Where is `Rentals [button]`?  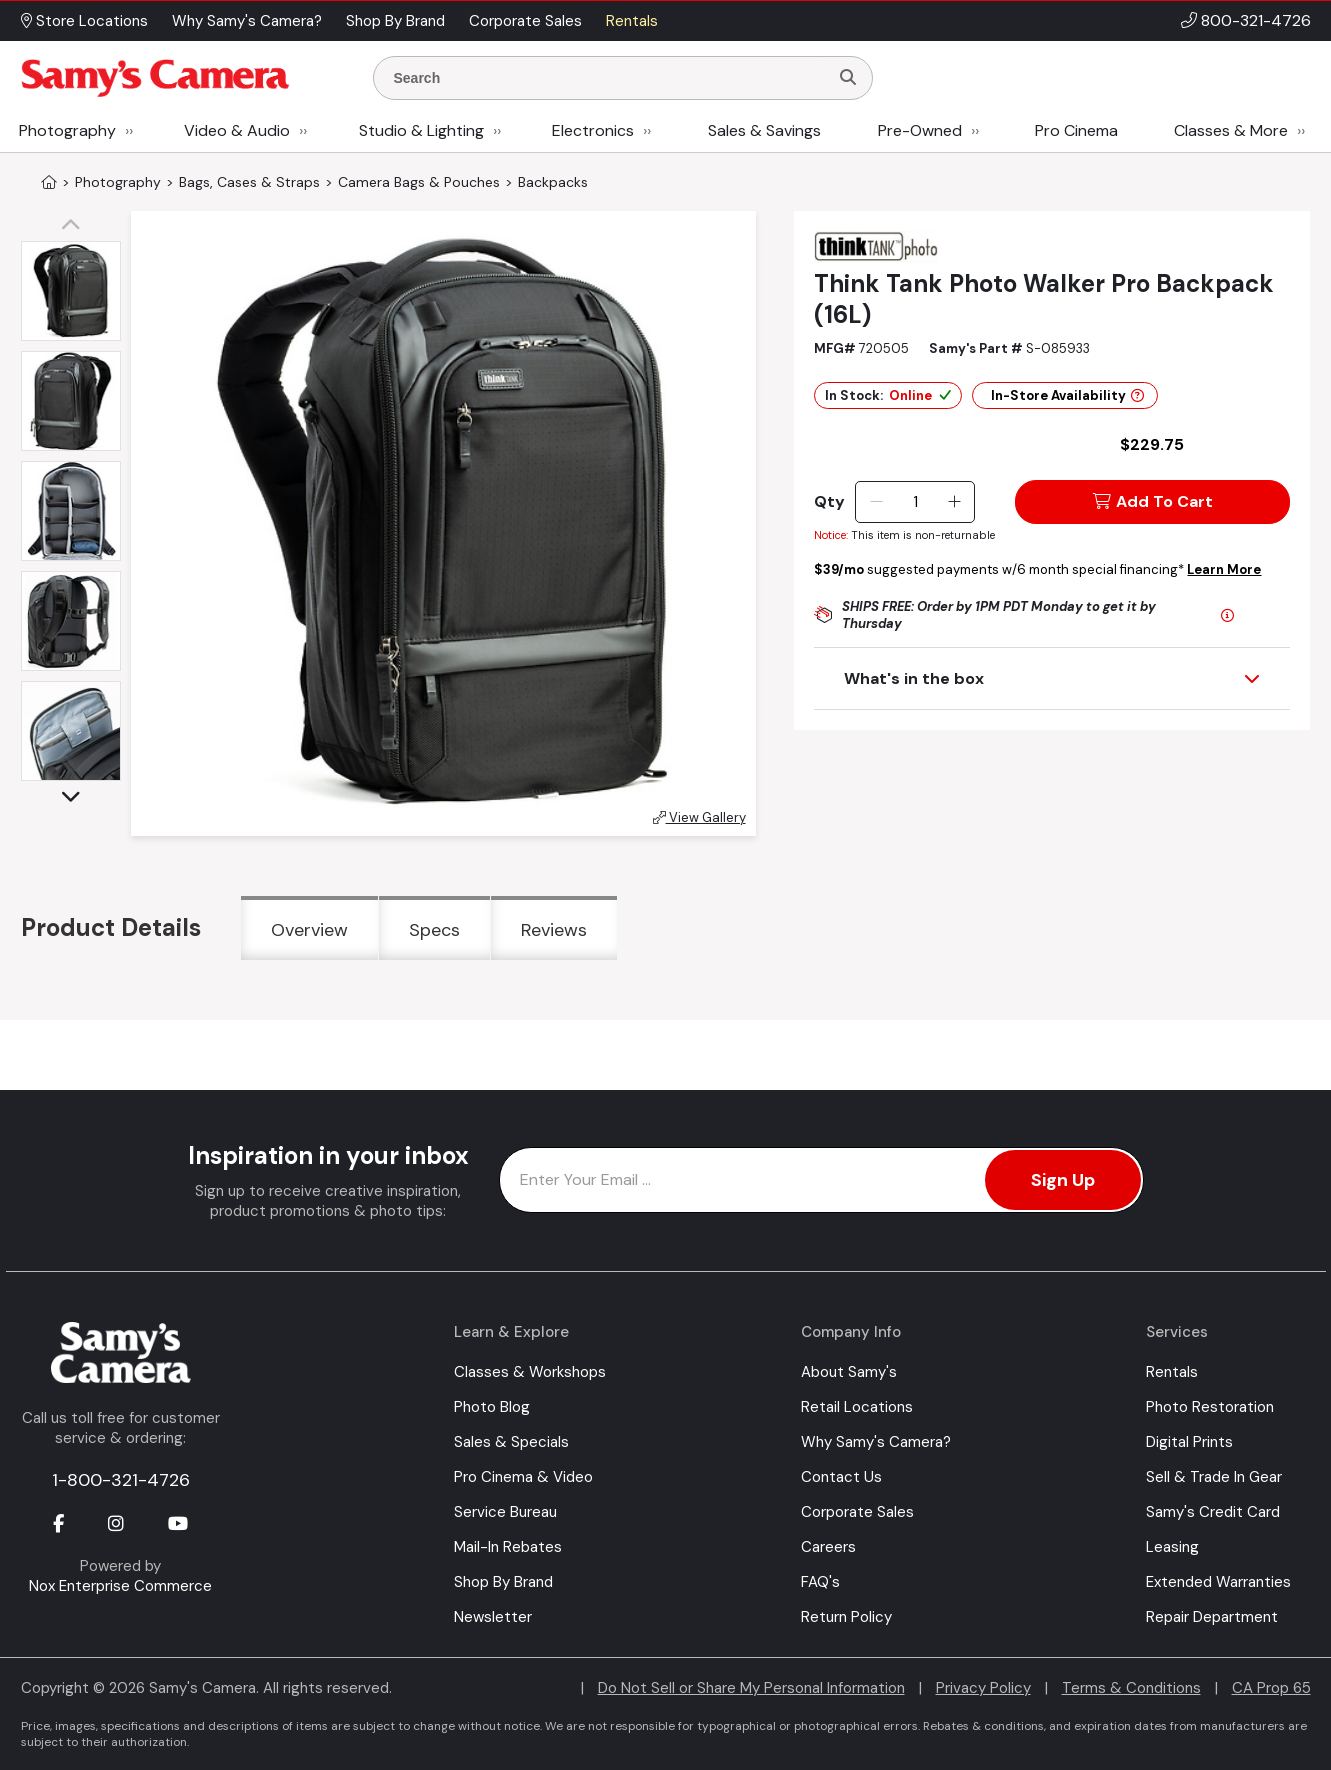
Rentals [button] is located at coordinates (632, 21).